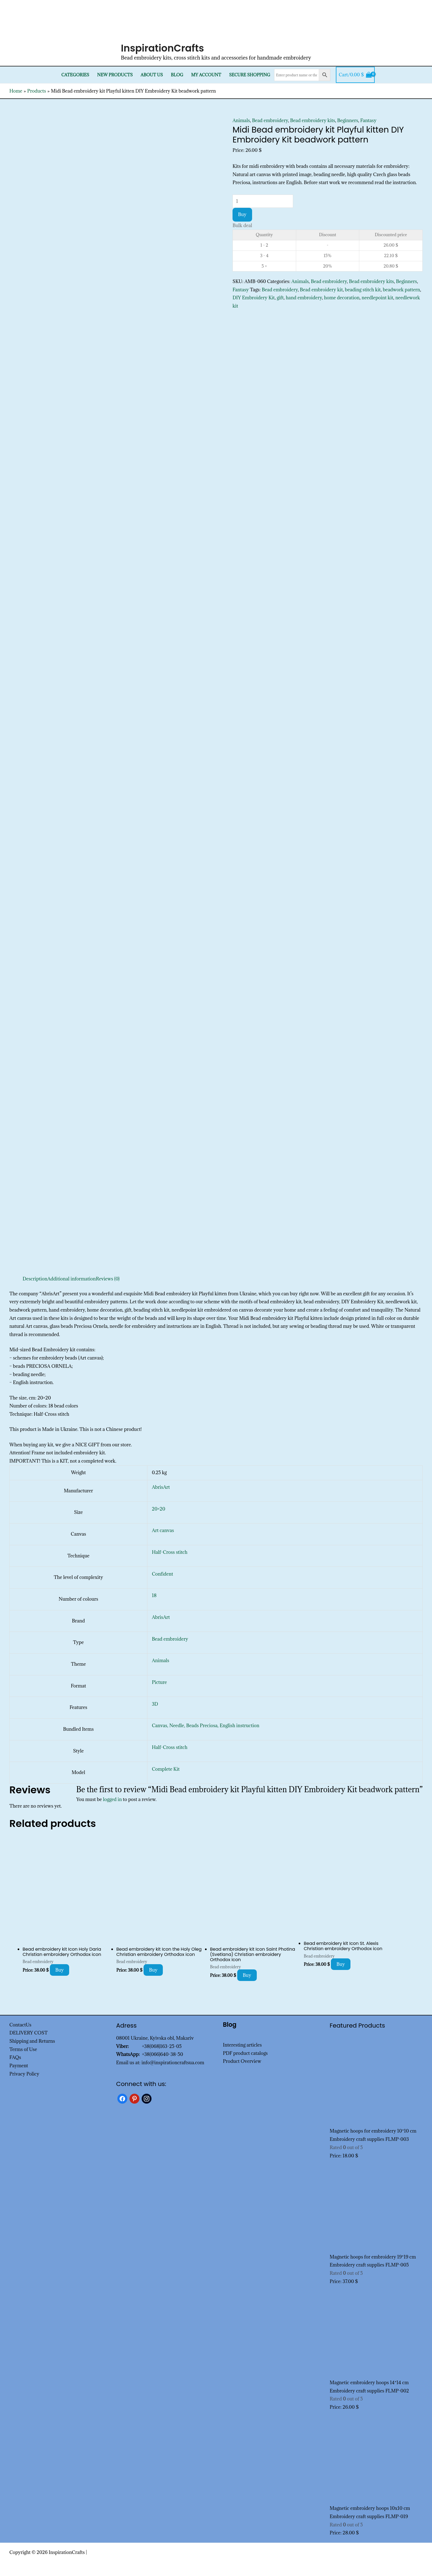 Image resolution: width=432 pixels, height=2576 pixels. Describe the element at coordinates (24, 2074) in the screenshot. I see `Privacy Policy` at that location.